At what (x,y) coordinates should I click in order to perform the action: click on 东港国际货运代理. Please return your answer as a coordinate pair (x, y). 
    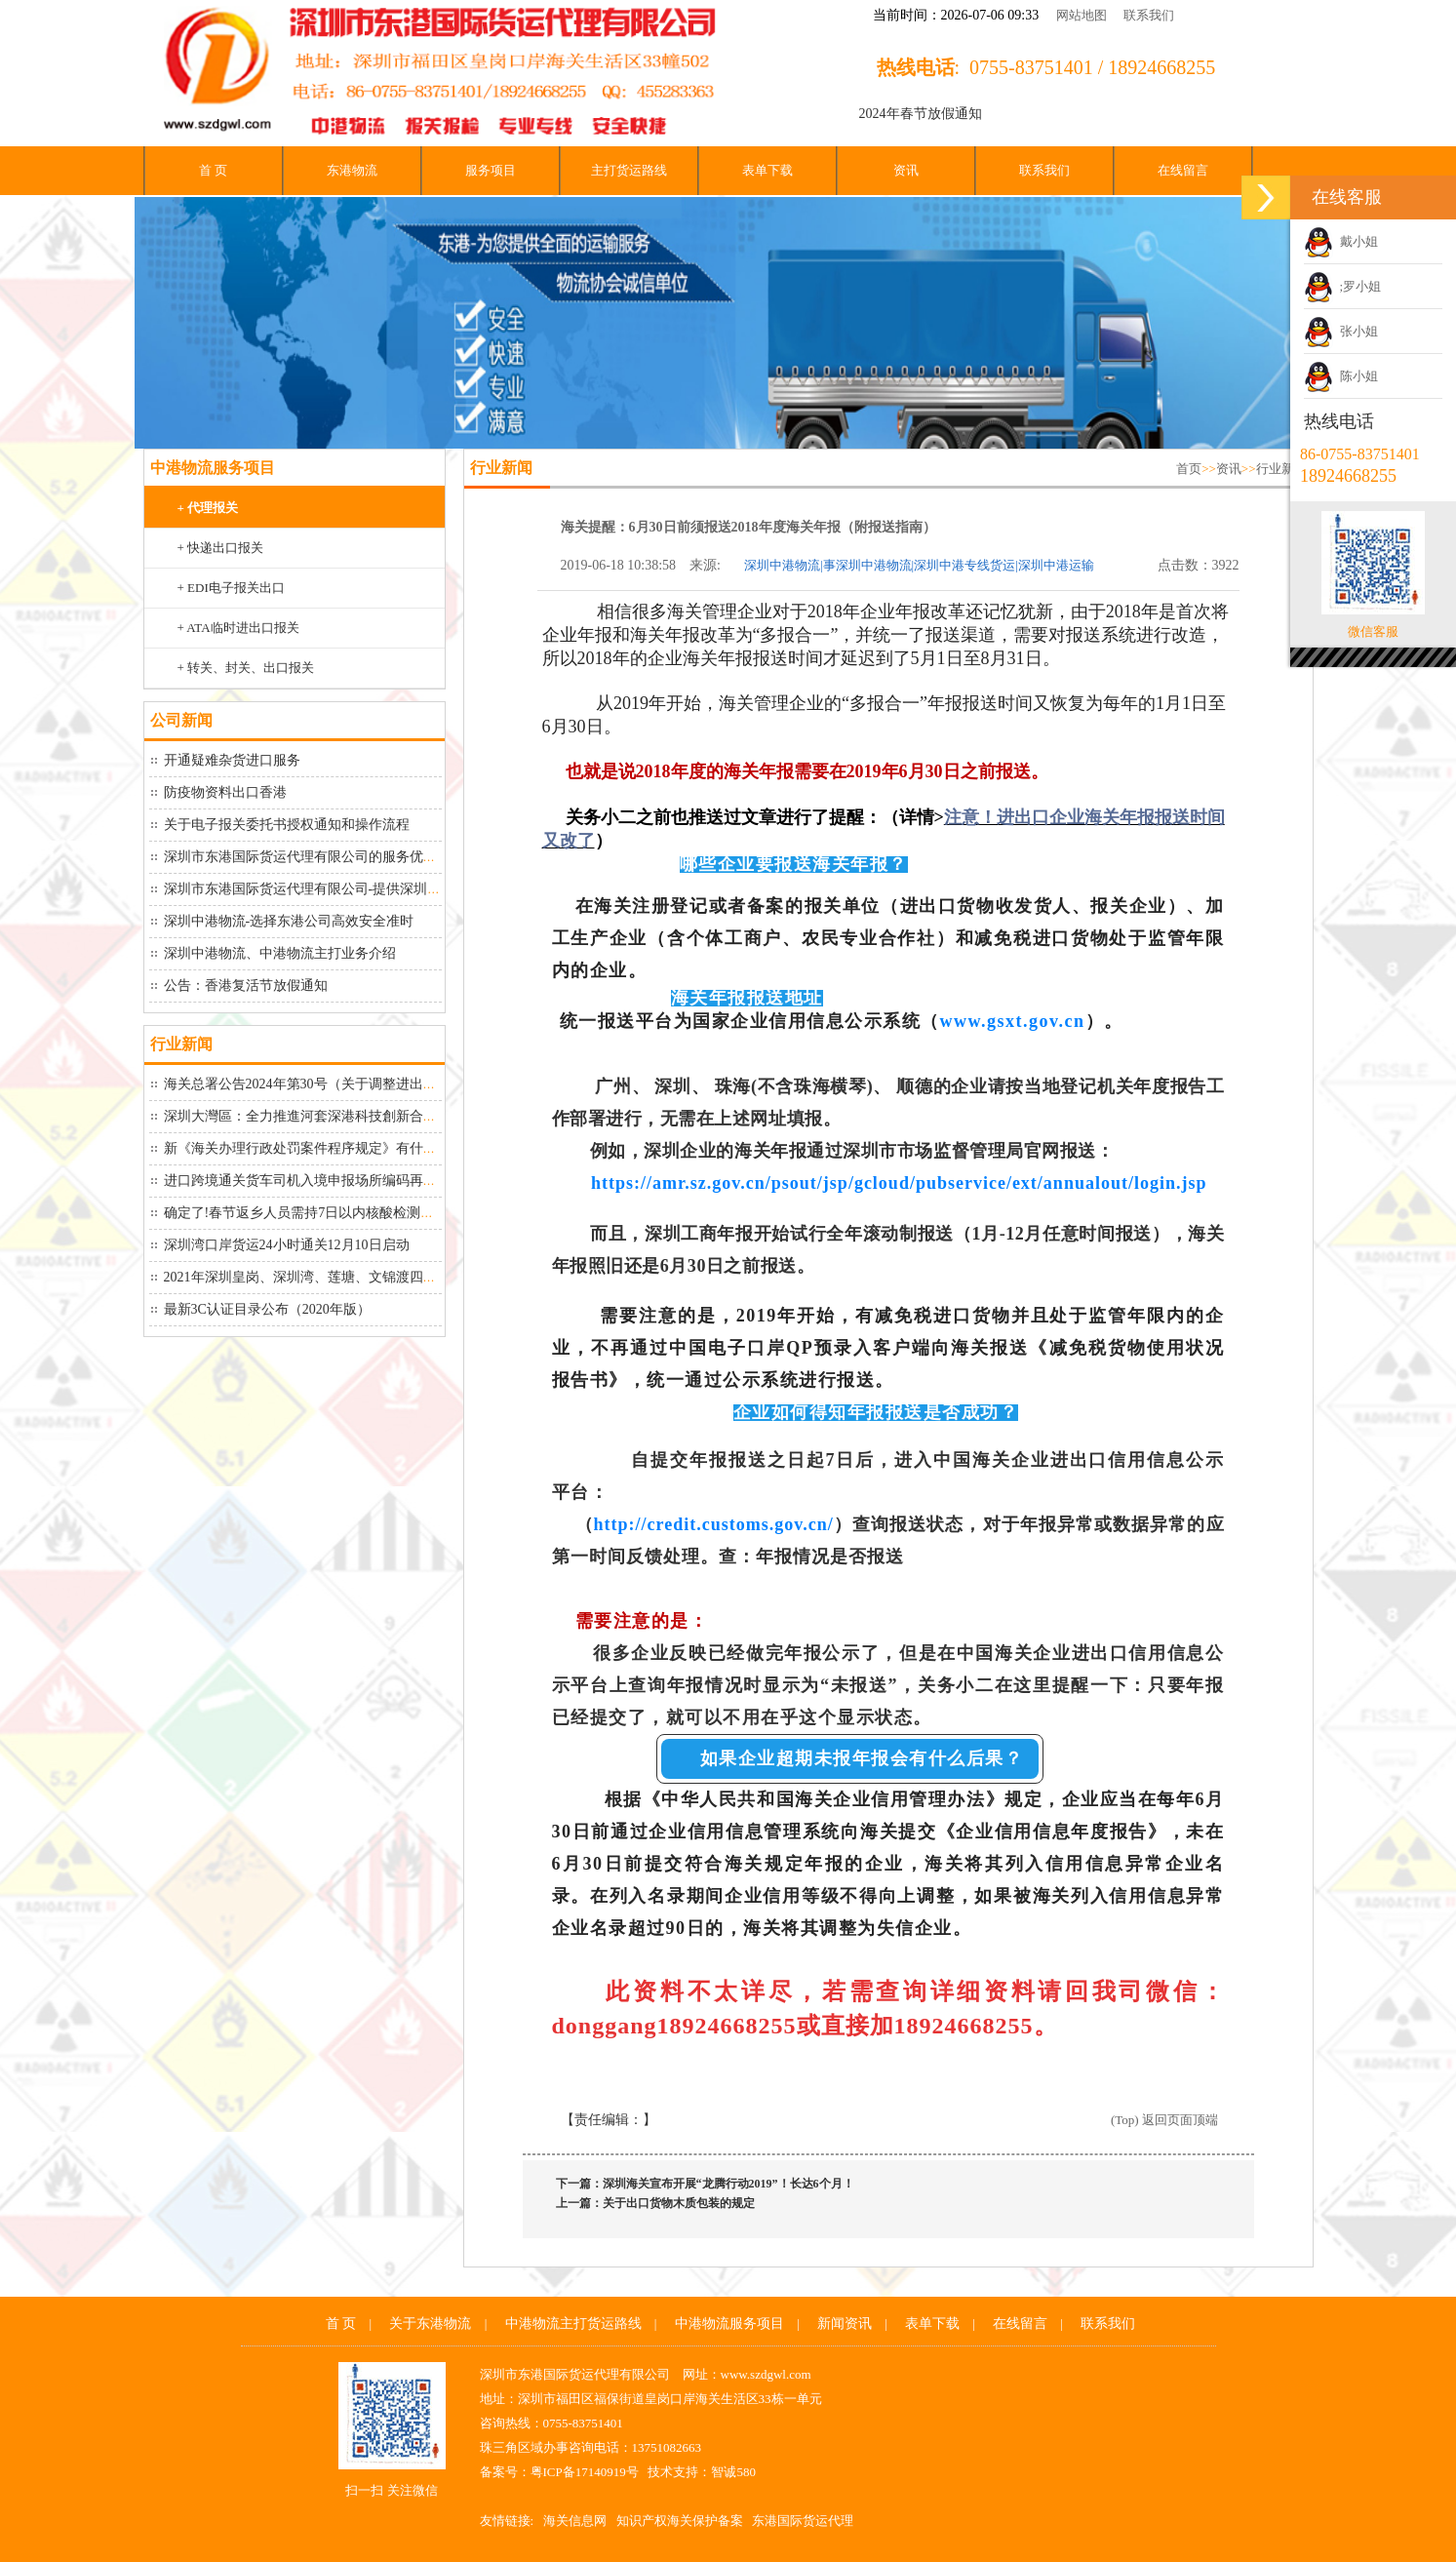
    Looking at the image, I should click on (802, 2520).